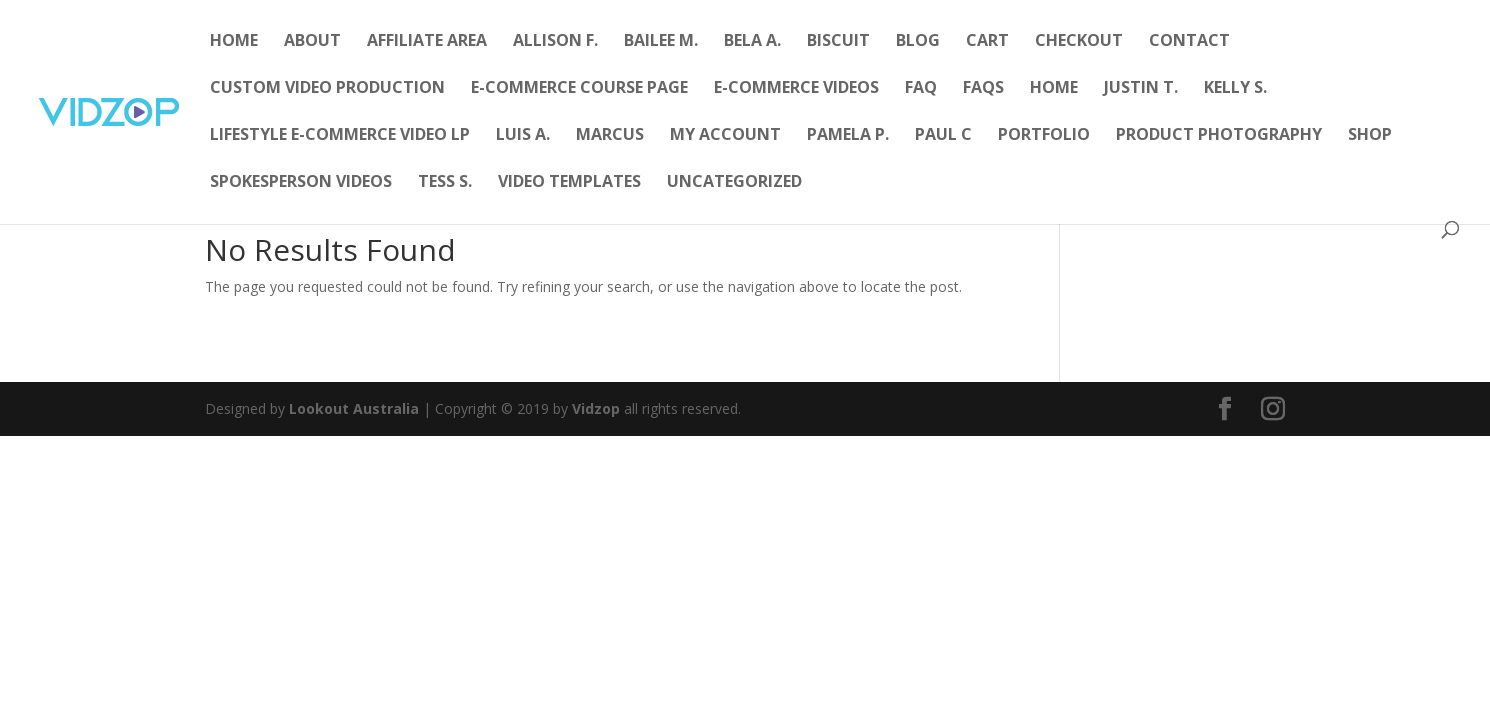 The height and width of the screenshot is (720, 1490). What do you see at coordinates (921, 89) in the screenshot?
I see `FAQ` at bounding box center [921, 89].